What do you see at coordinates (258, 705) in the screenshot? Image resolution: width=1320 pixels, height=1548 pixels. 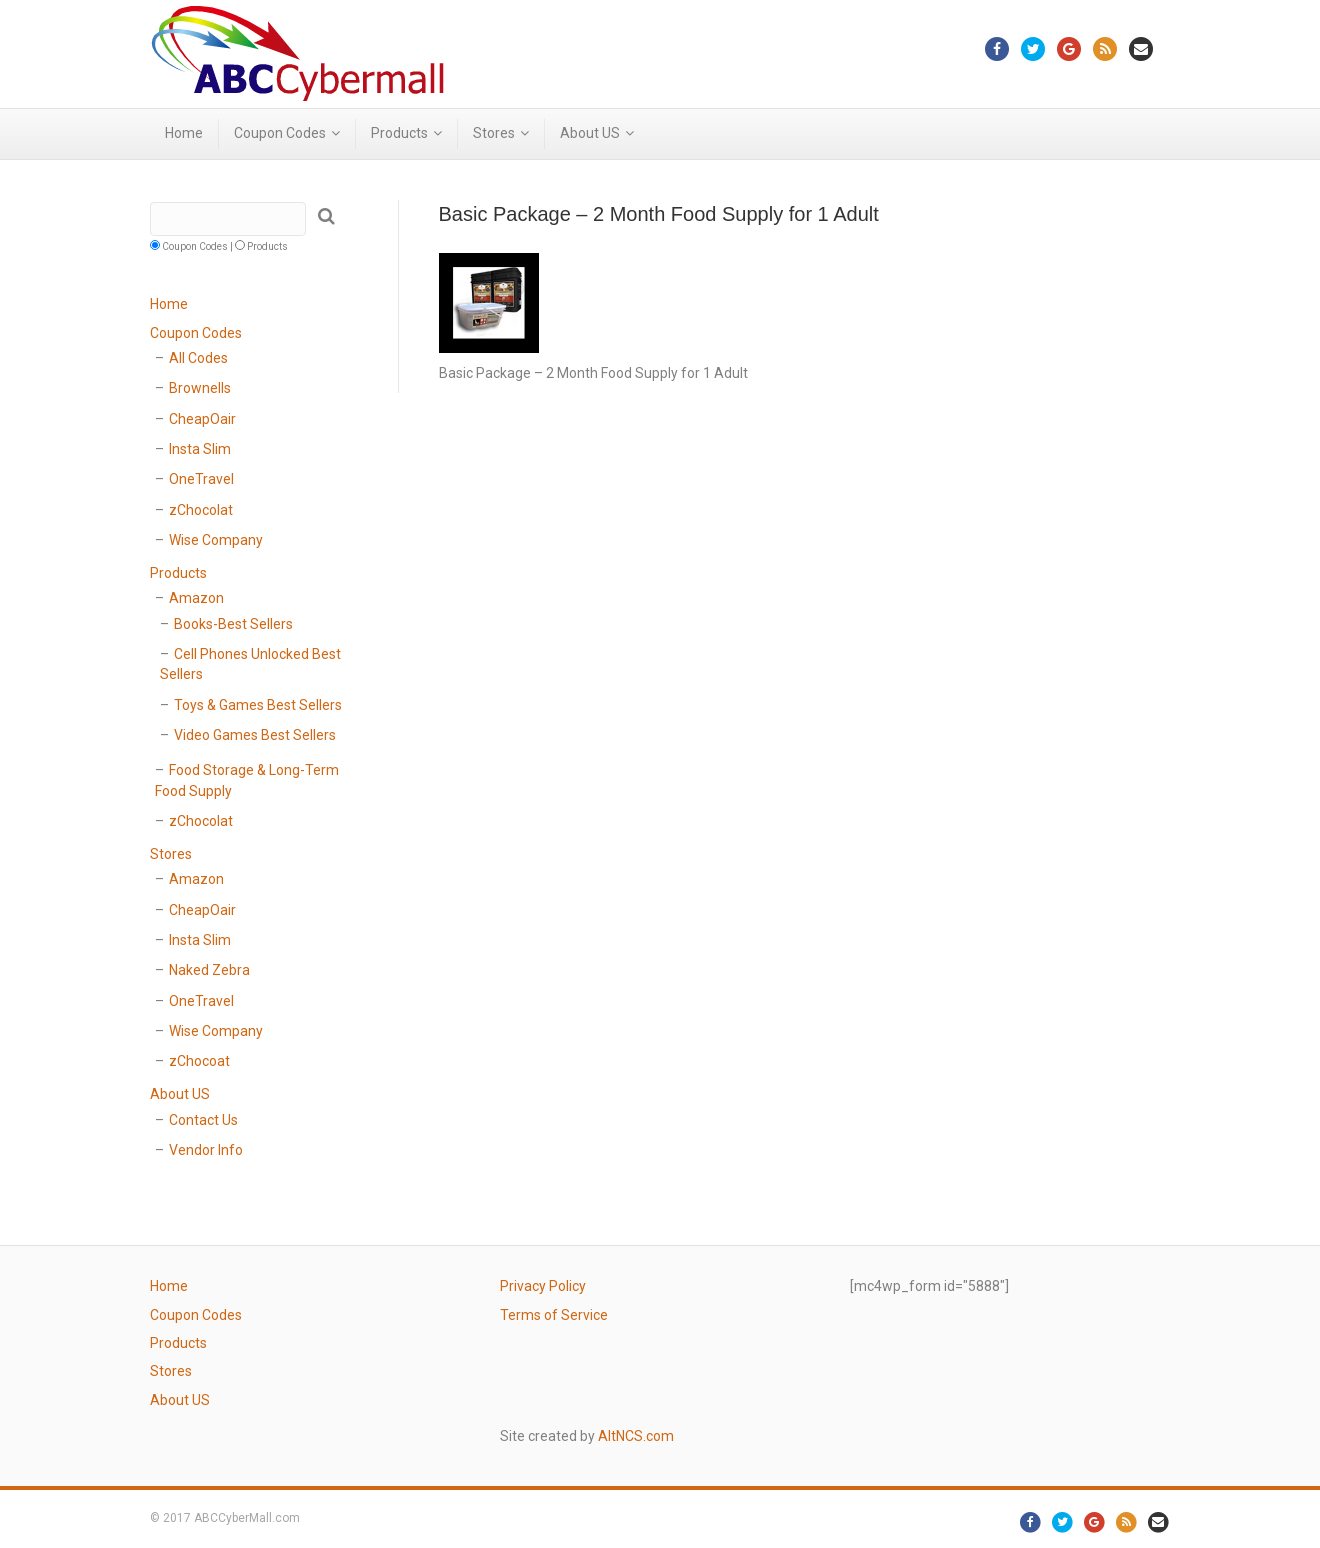 I see `Toys & Games Best Sellers` at bounding box center [258, 705].